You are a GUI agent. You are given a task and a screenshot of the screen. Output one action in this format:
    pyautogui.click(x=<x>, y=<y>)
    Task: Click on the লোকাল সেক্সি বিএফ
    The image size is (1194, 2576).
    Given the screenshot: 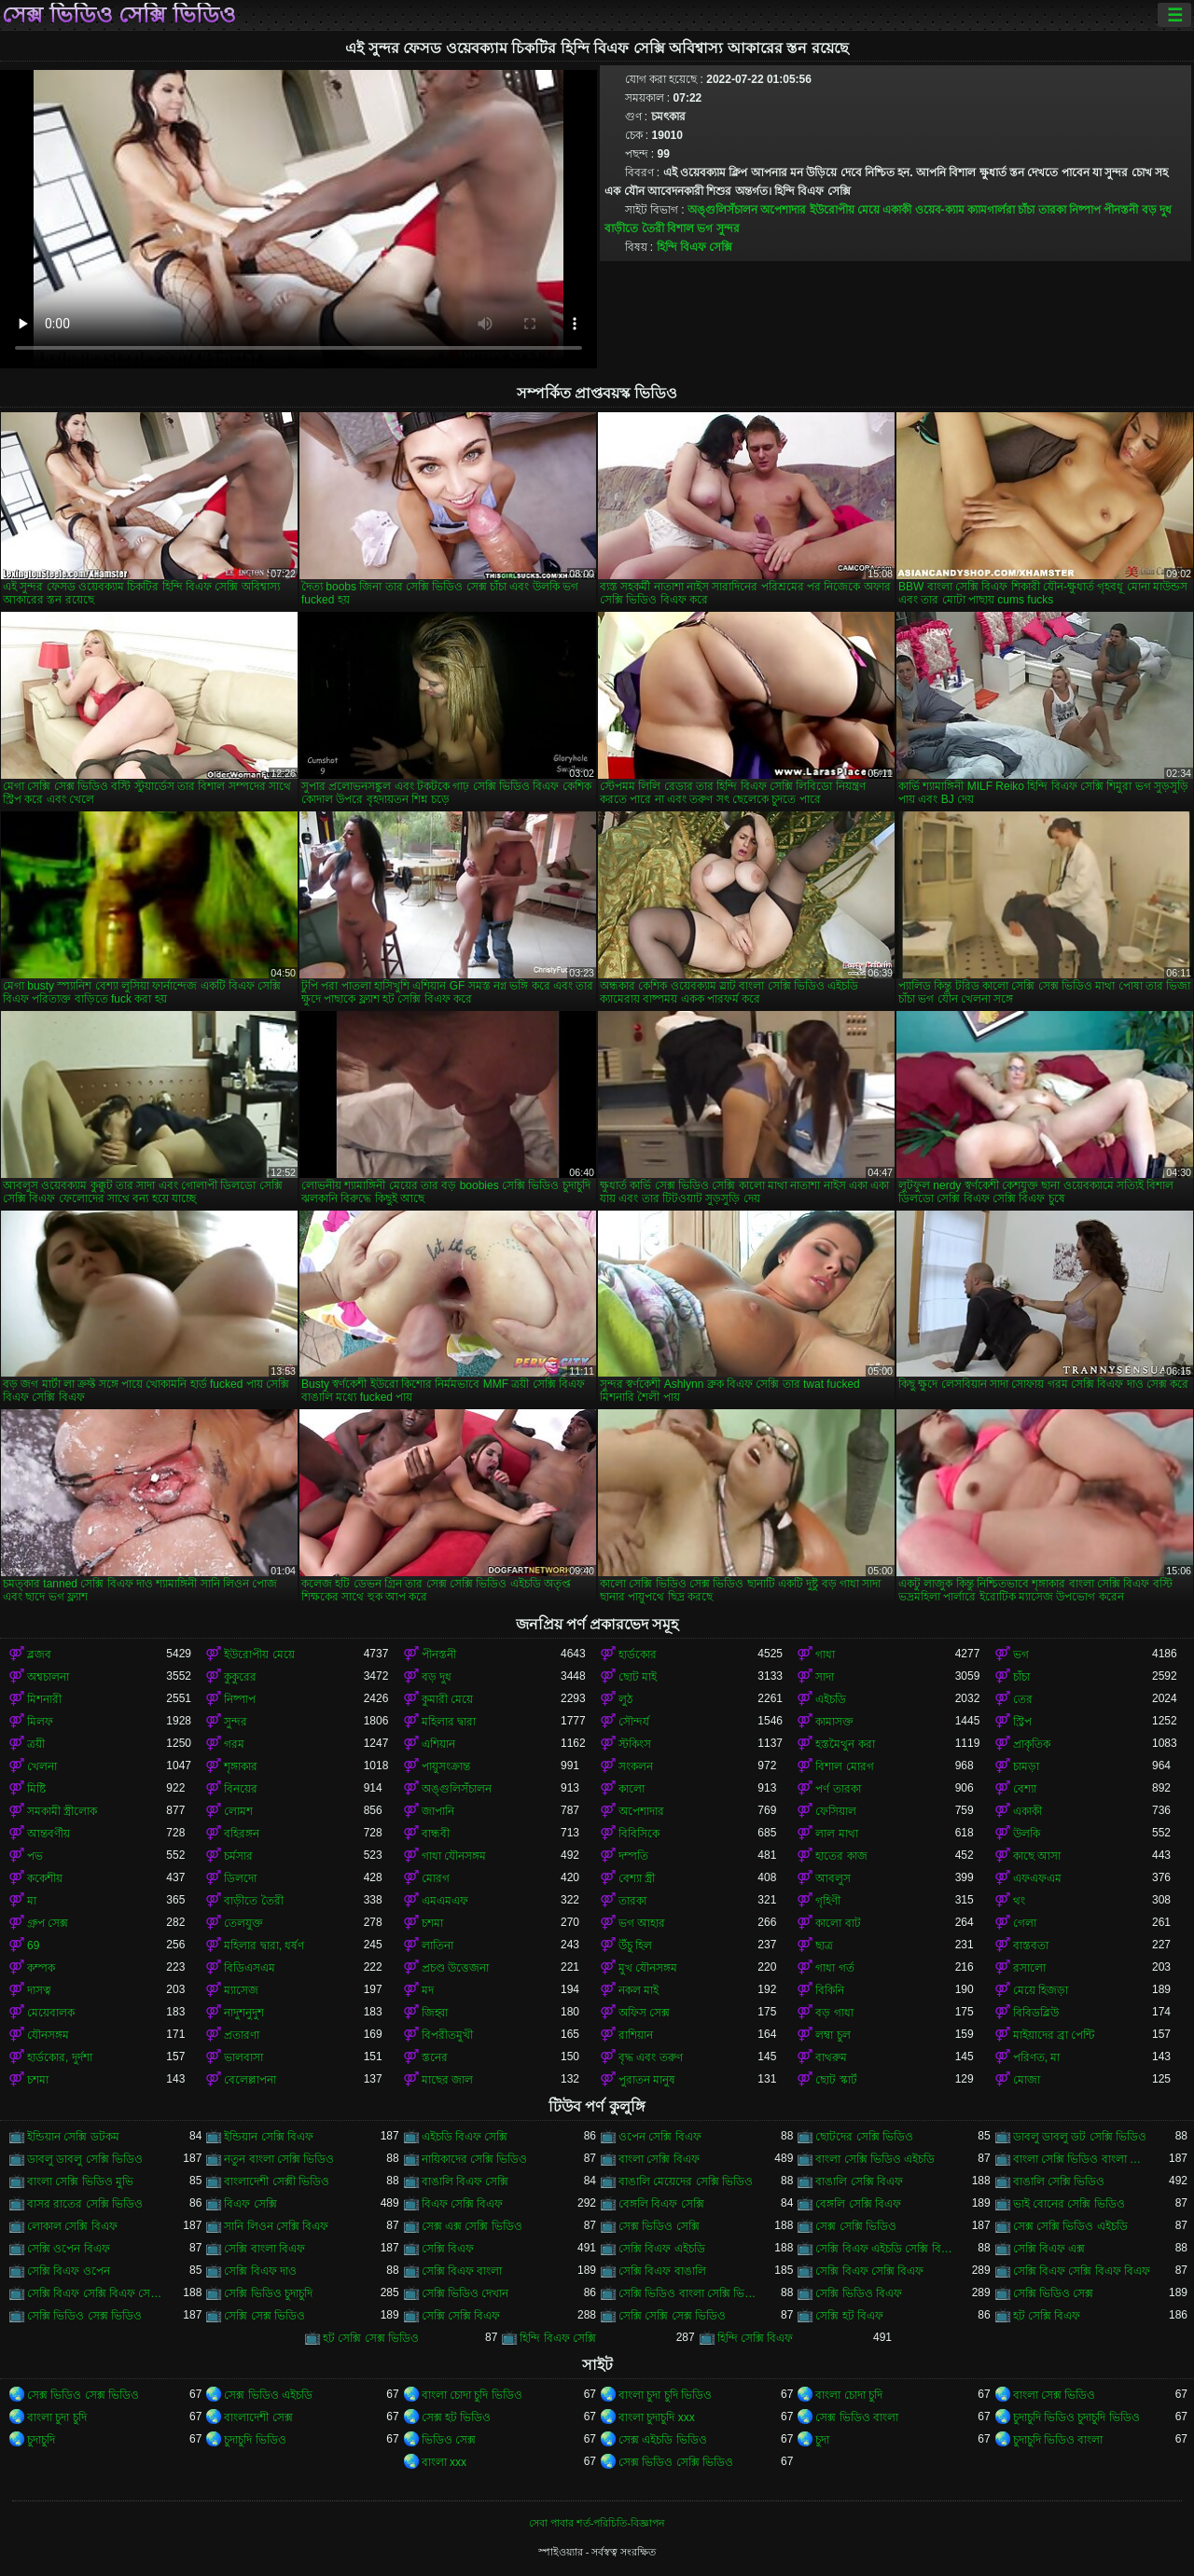 What is the action you would take?
    pyautogui.click(x=72, y=2226)
    